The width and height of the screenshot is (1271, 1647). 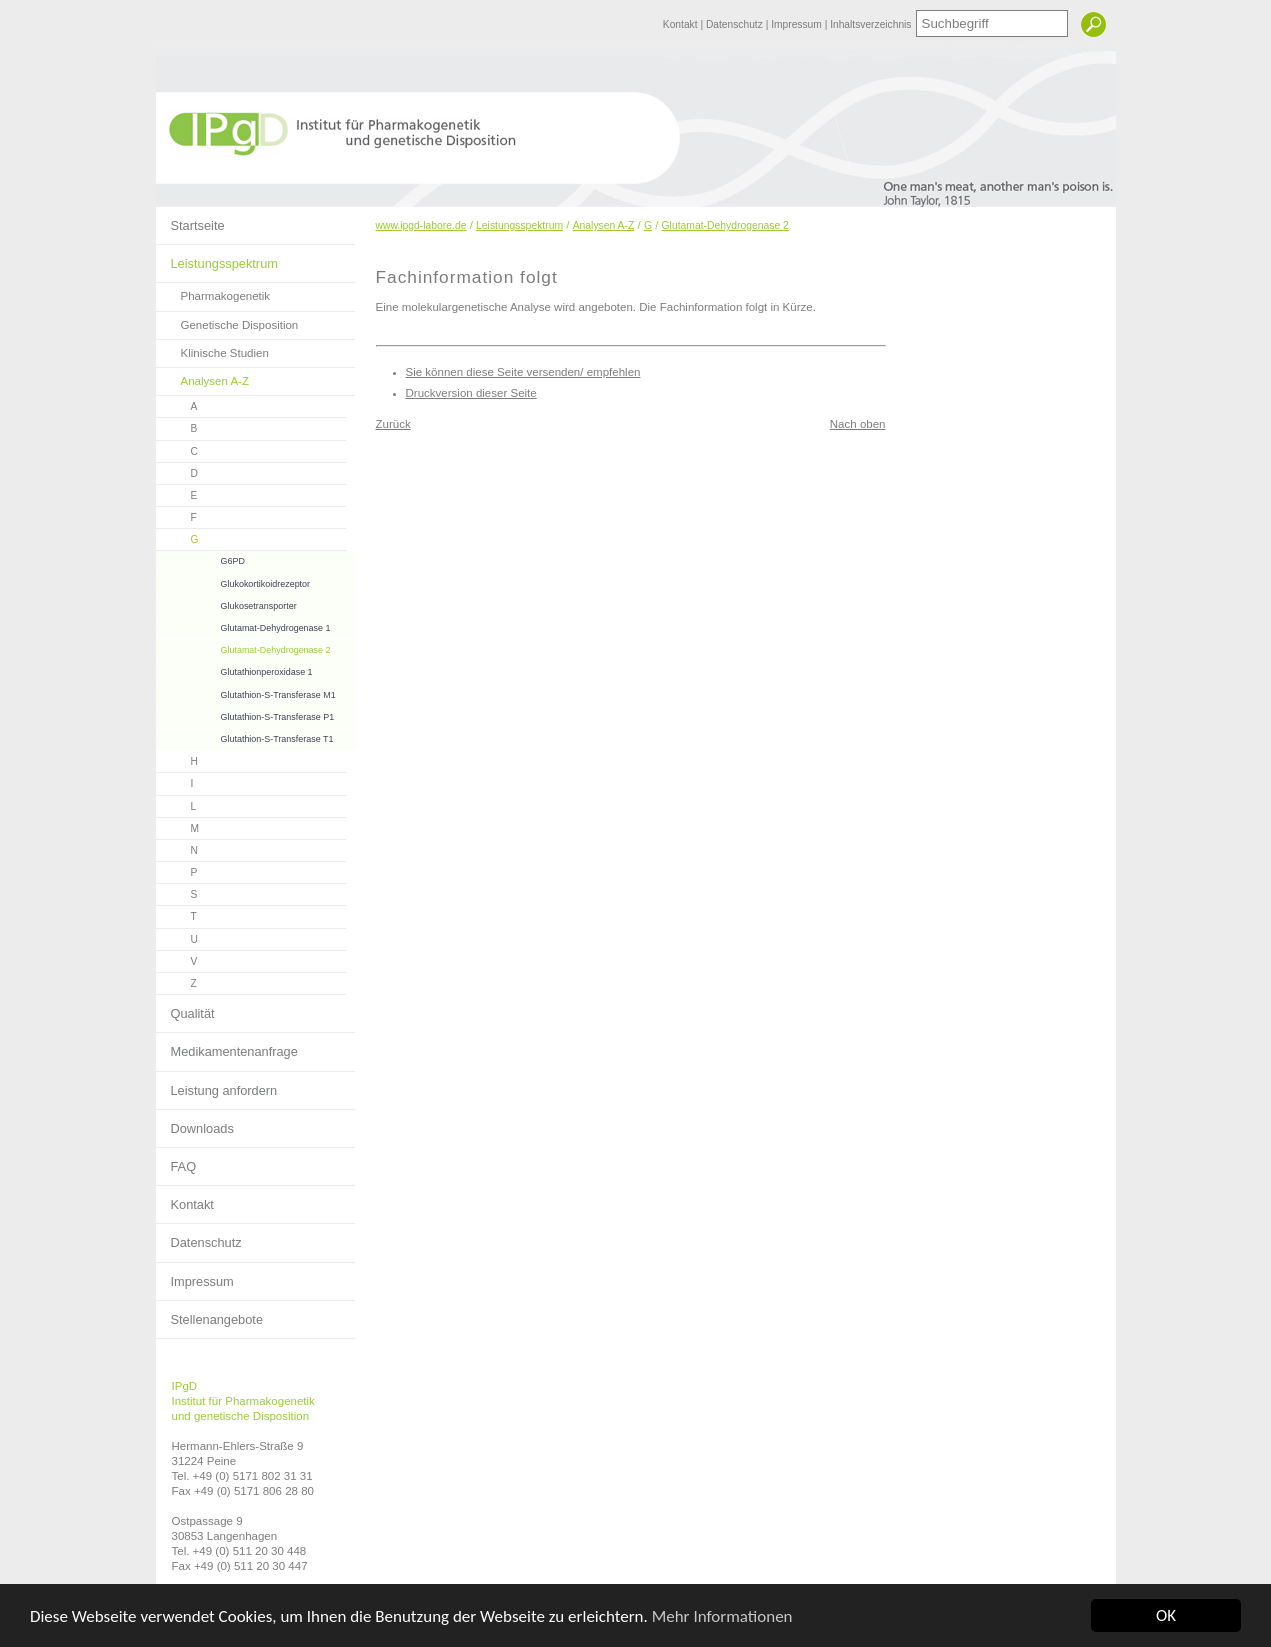 I want to click on Leistung anfordern, so click(x=217, y=1085).